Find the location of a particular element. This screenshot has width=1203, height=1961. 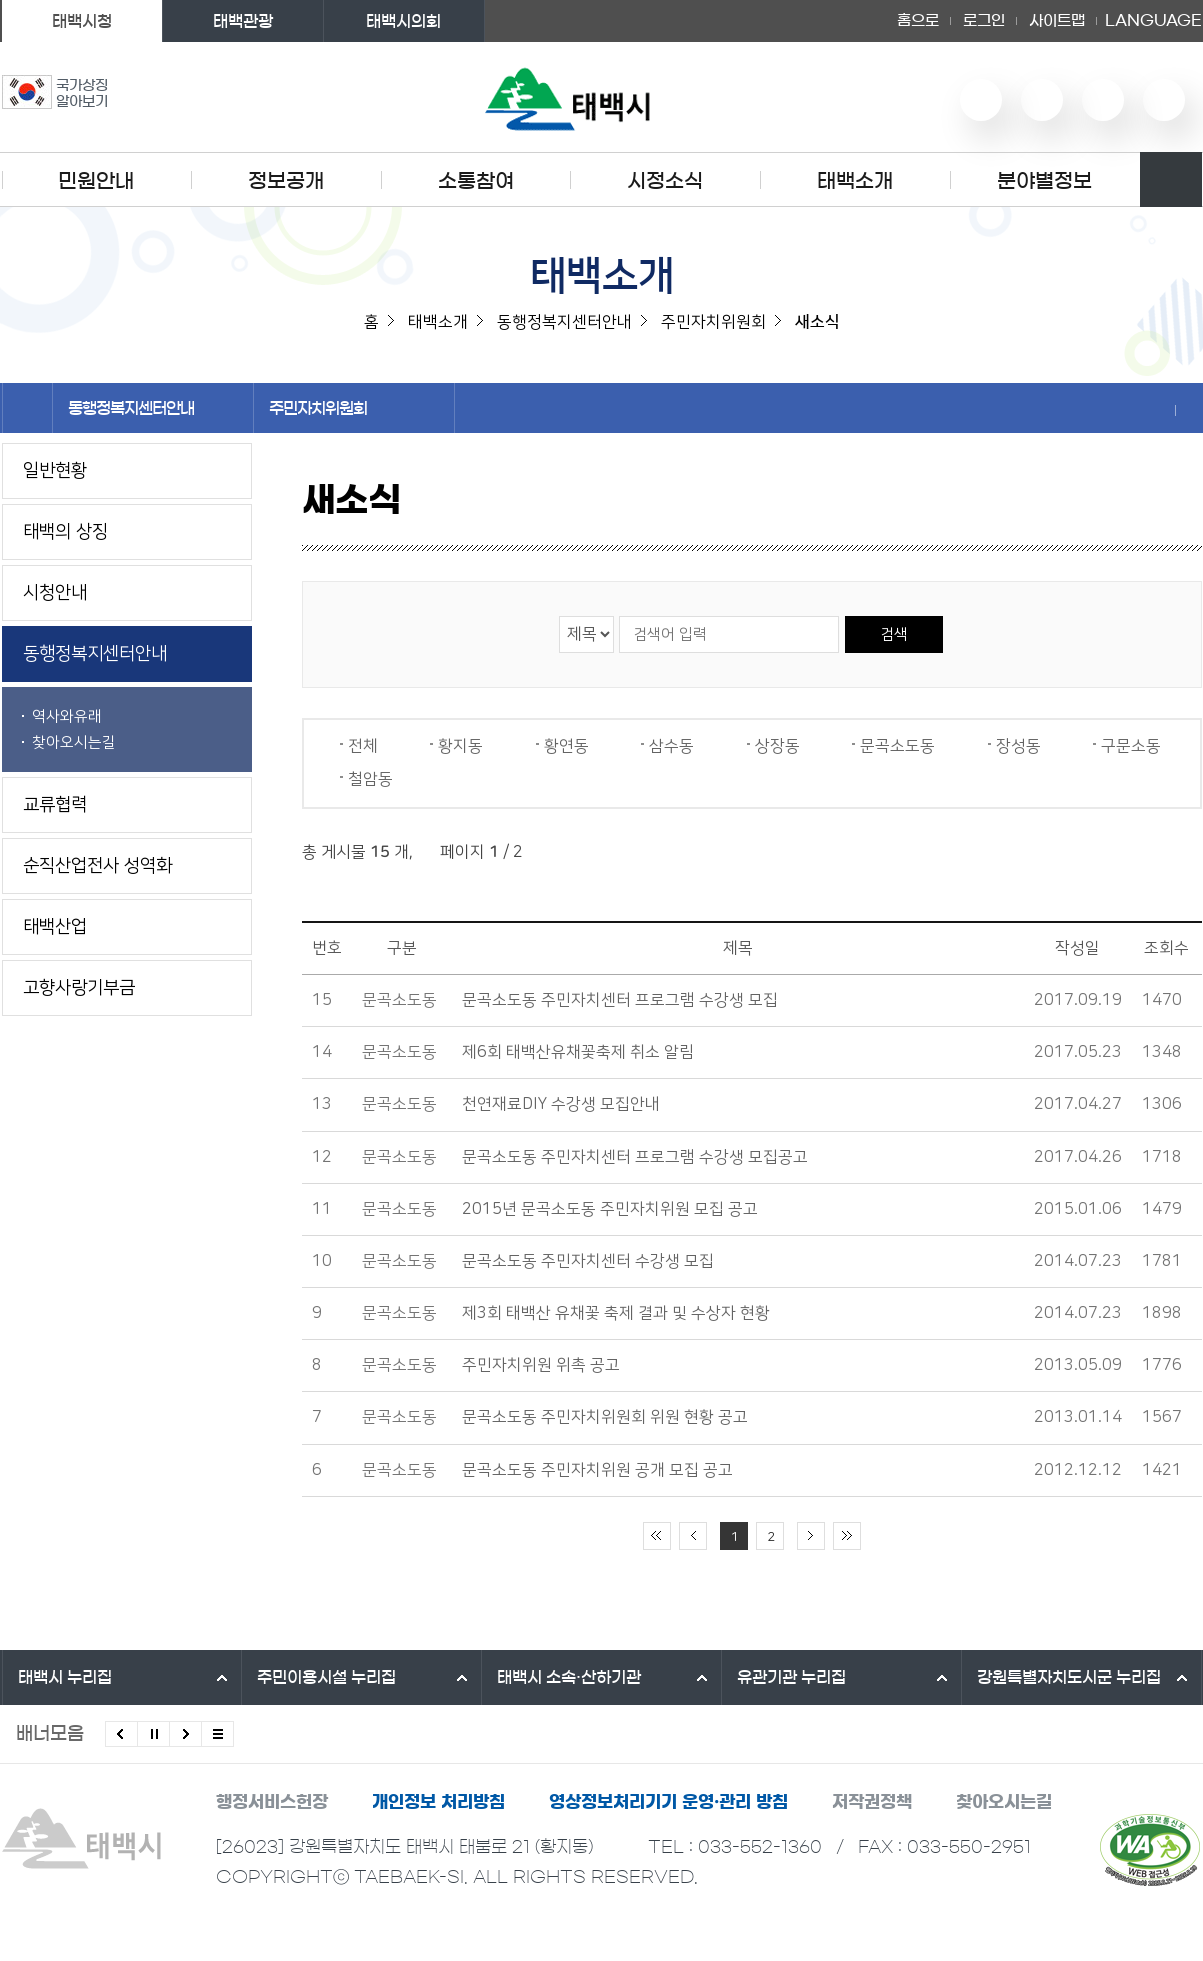

개인정보 처리방침 is located at coordinates (438, 1801).